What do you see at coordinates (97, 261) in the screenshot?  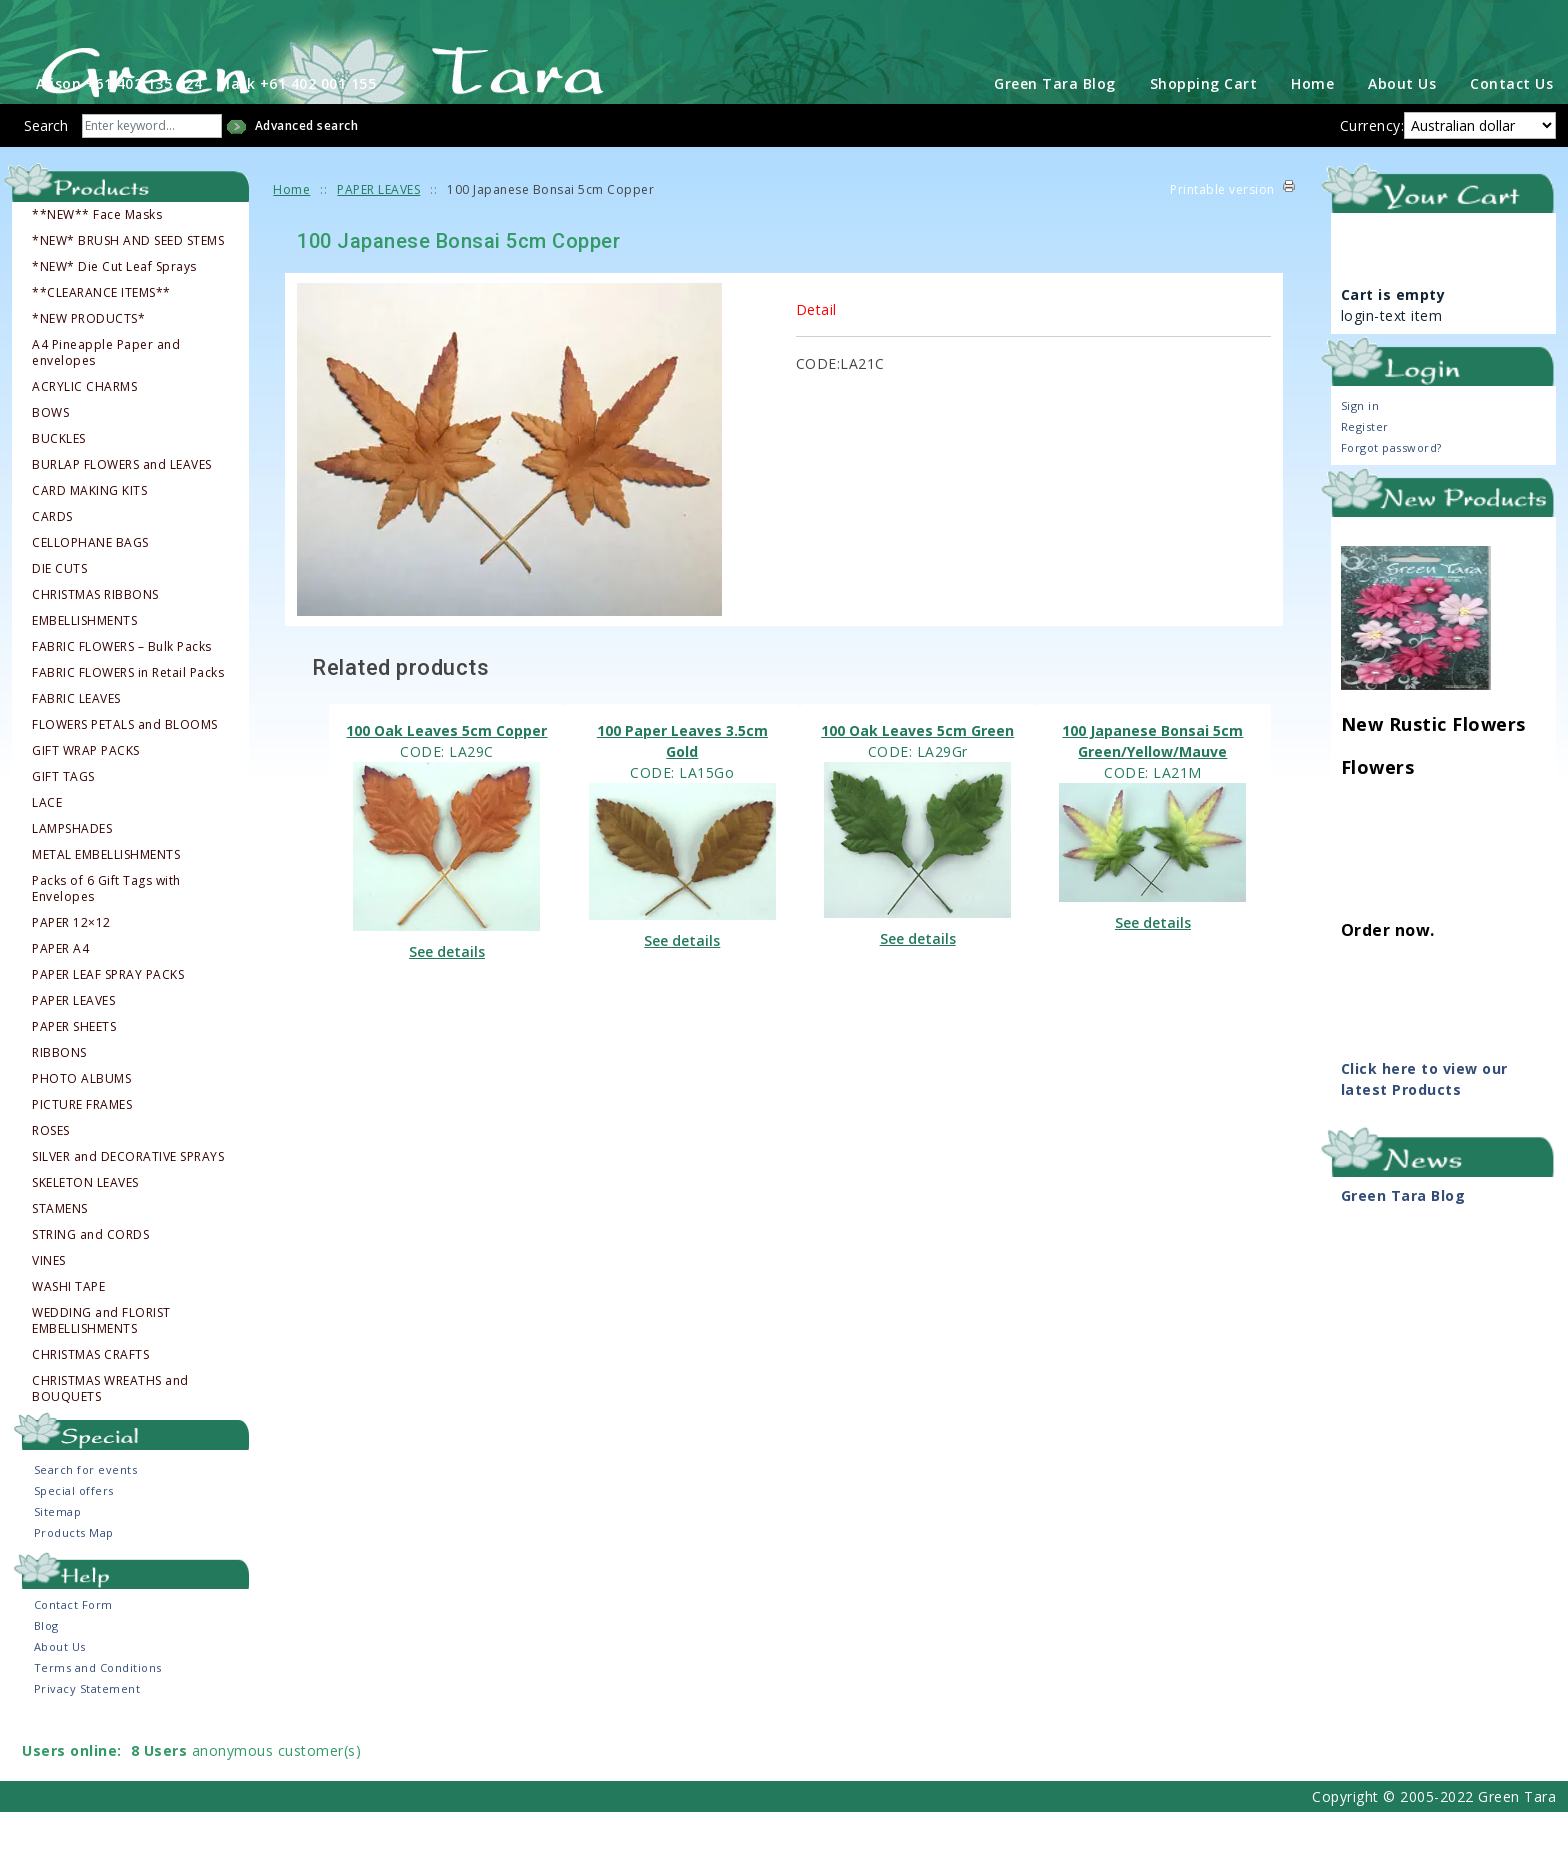 I see `**NEW** Face Masks` at bounding box center [97, 261].